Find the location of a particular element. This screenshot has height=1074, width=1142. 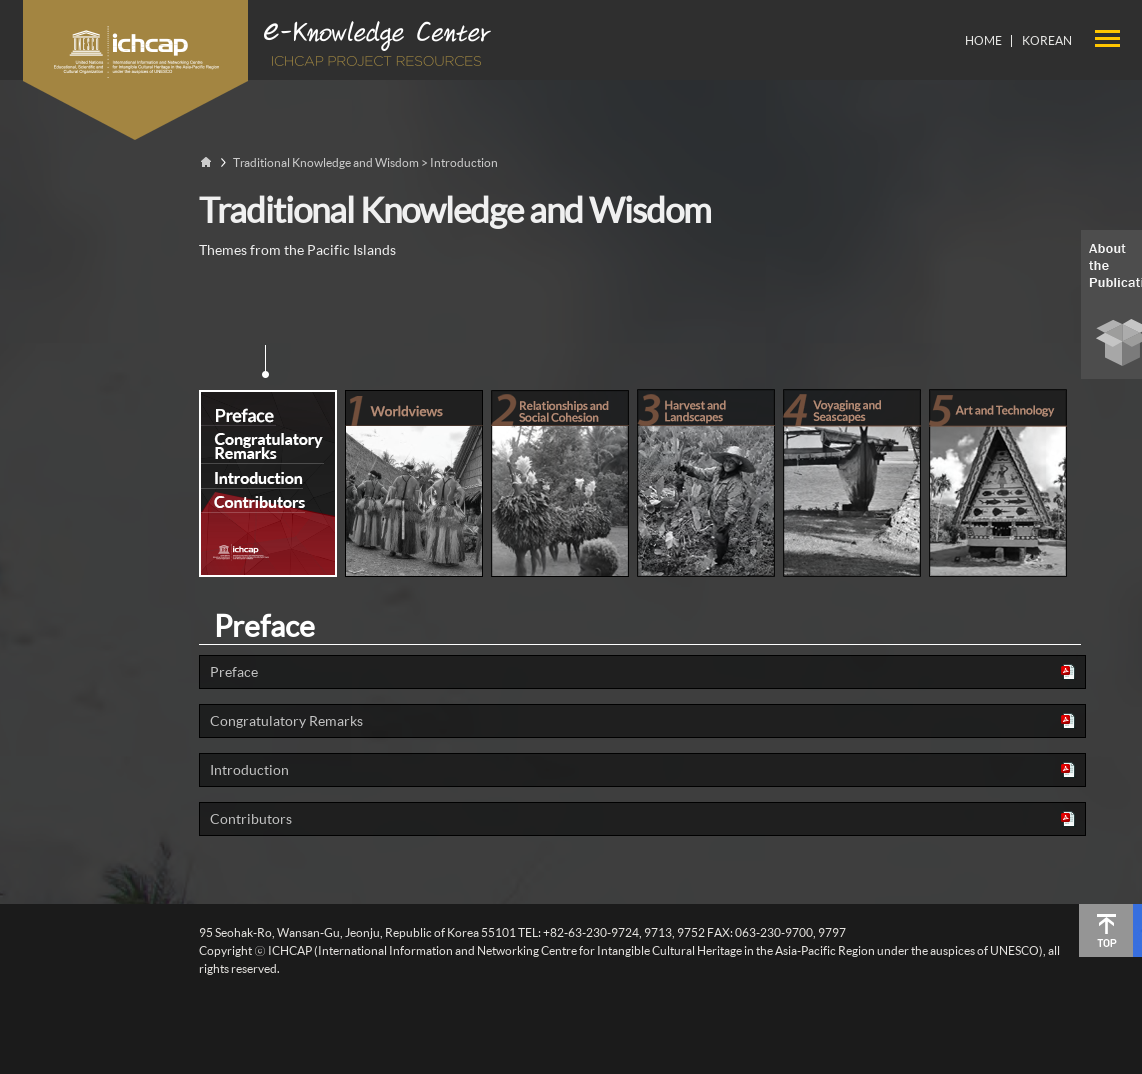

KOREAN is located at coordinates (1047, 40).